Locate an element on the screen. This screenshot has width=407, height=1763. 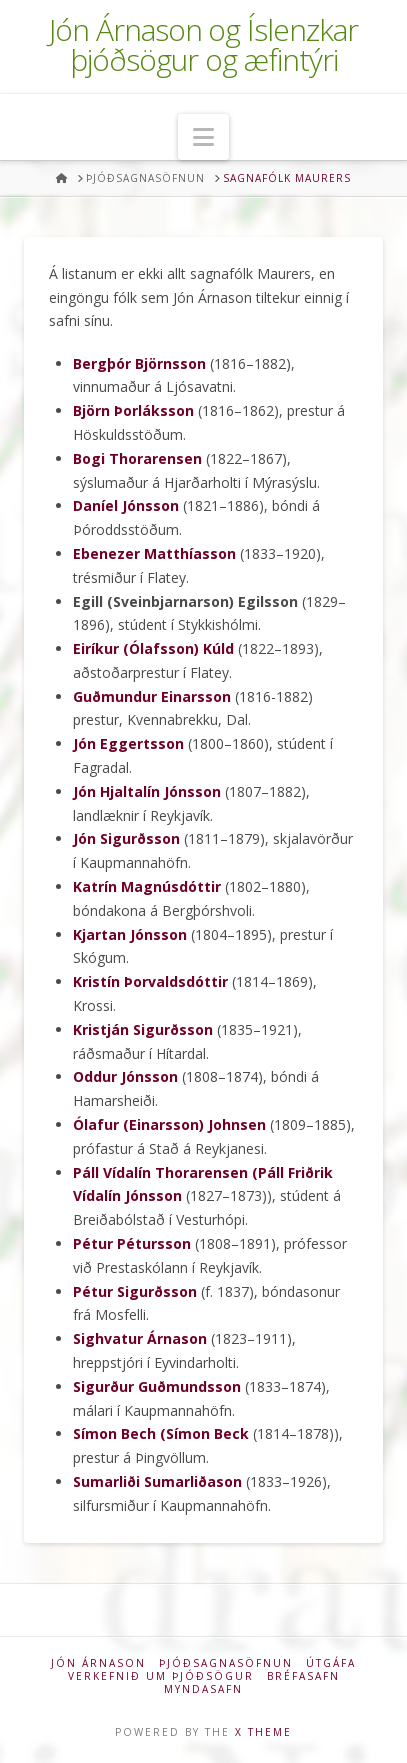
[button] is located at coordinates (203, 137).